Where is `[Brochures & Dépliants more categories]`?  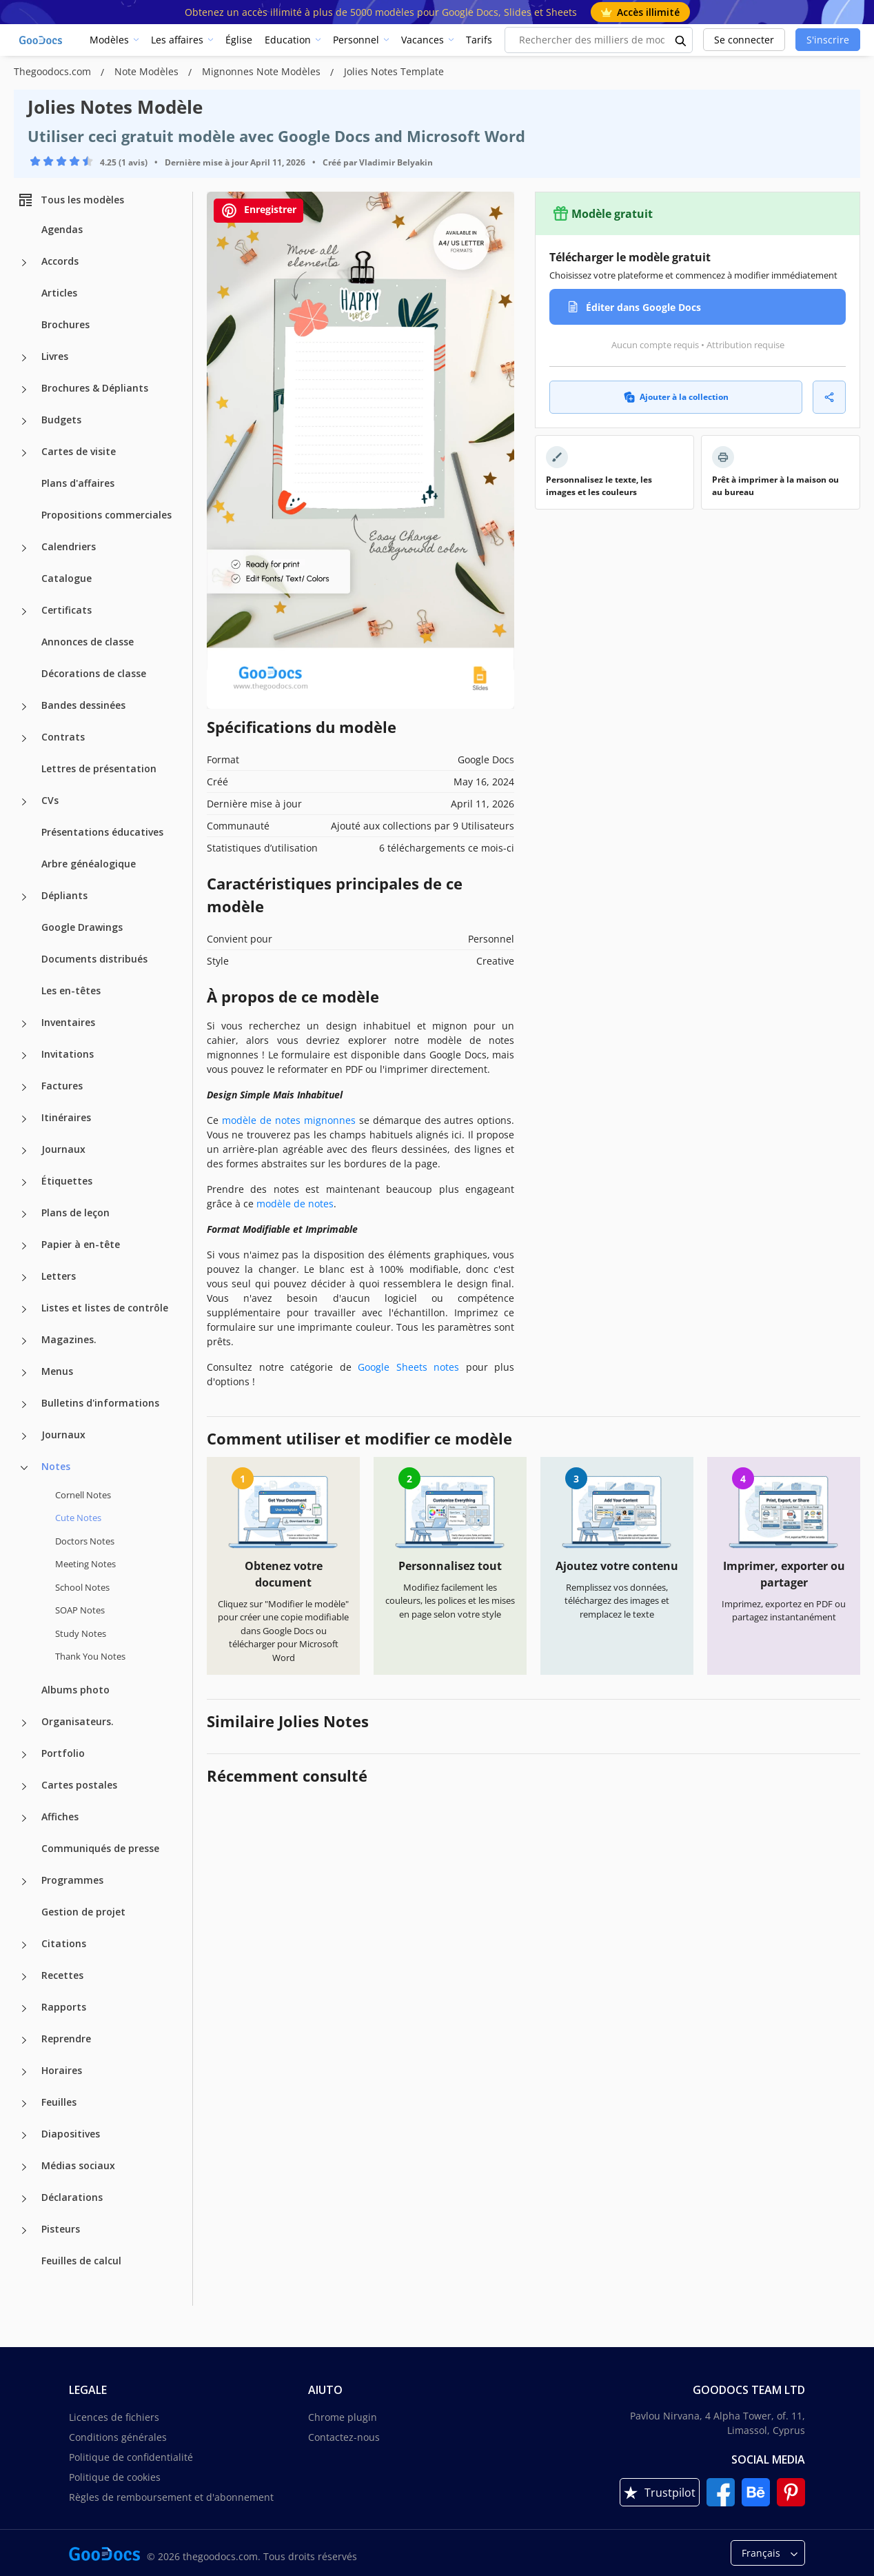
[Brochures & Dépliants more categories] is located at coordinates (24, 389).